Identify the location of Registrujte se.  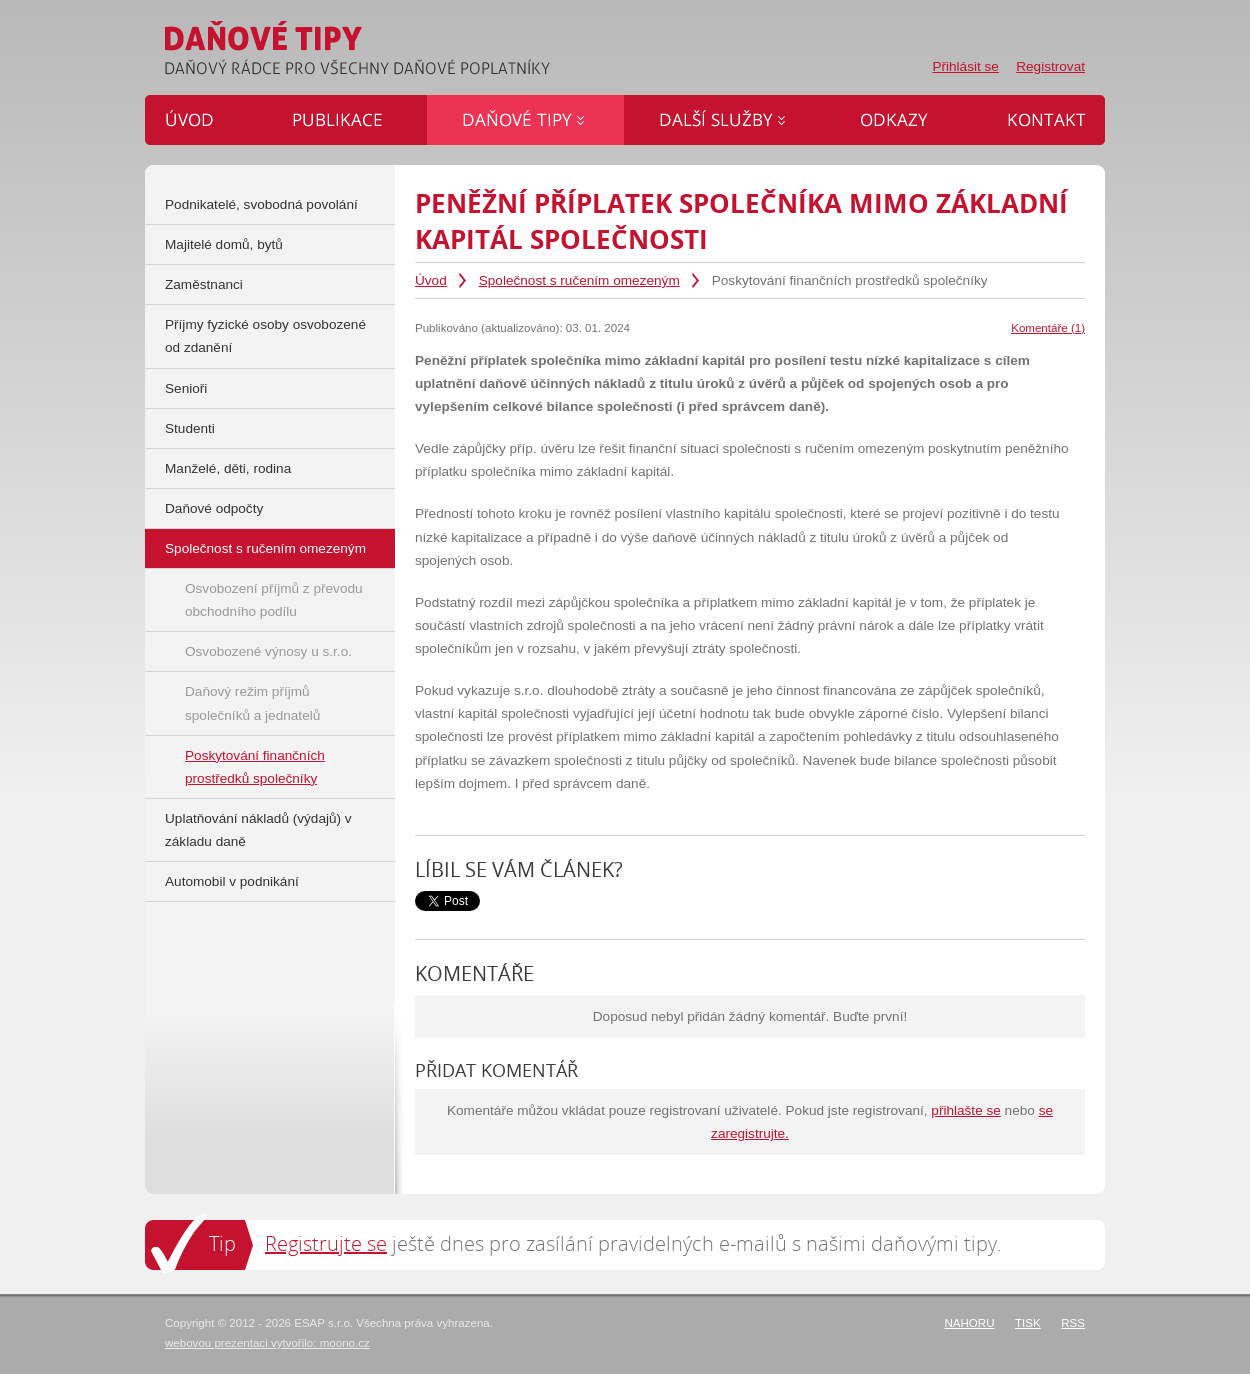
(326, 1243).